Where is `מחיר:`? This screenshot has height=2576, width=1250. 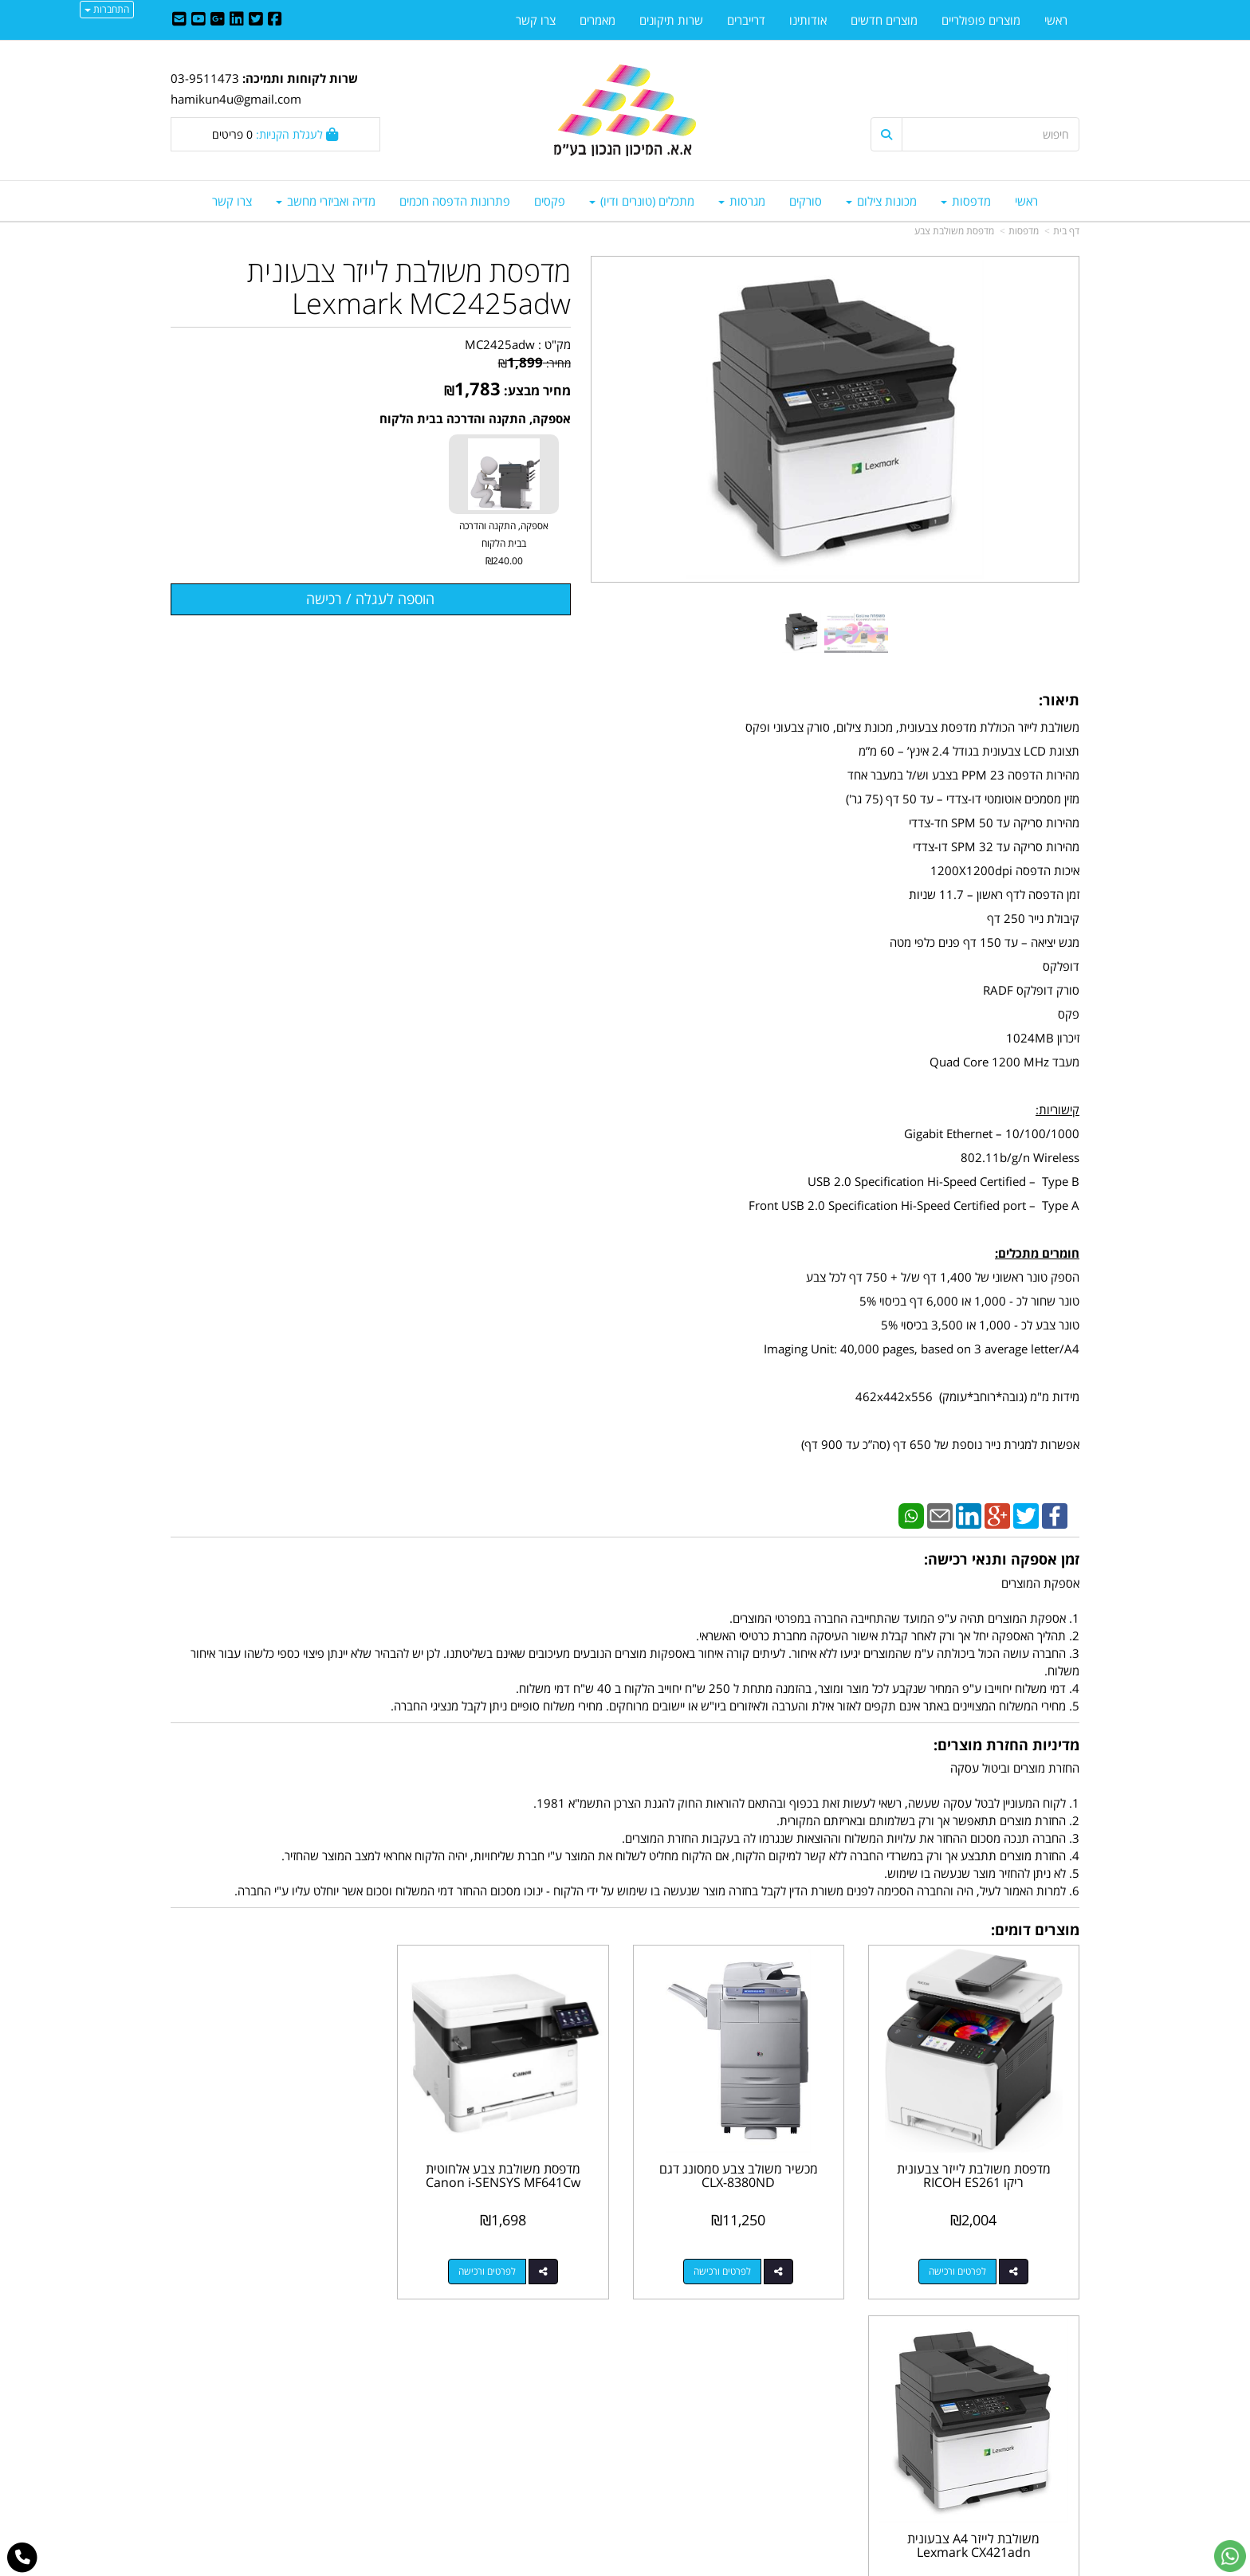 מחיר: is located at coordinates (534, 363).